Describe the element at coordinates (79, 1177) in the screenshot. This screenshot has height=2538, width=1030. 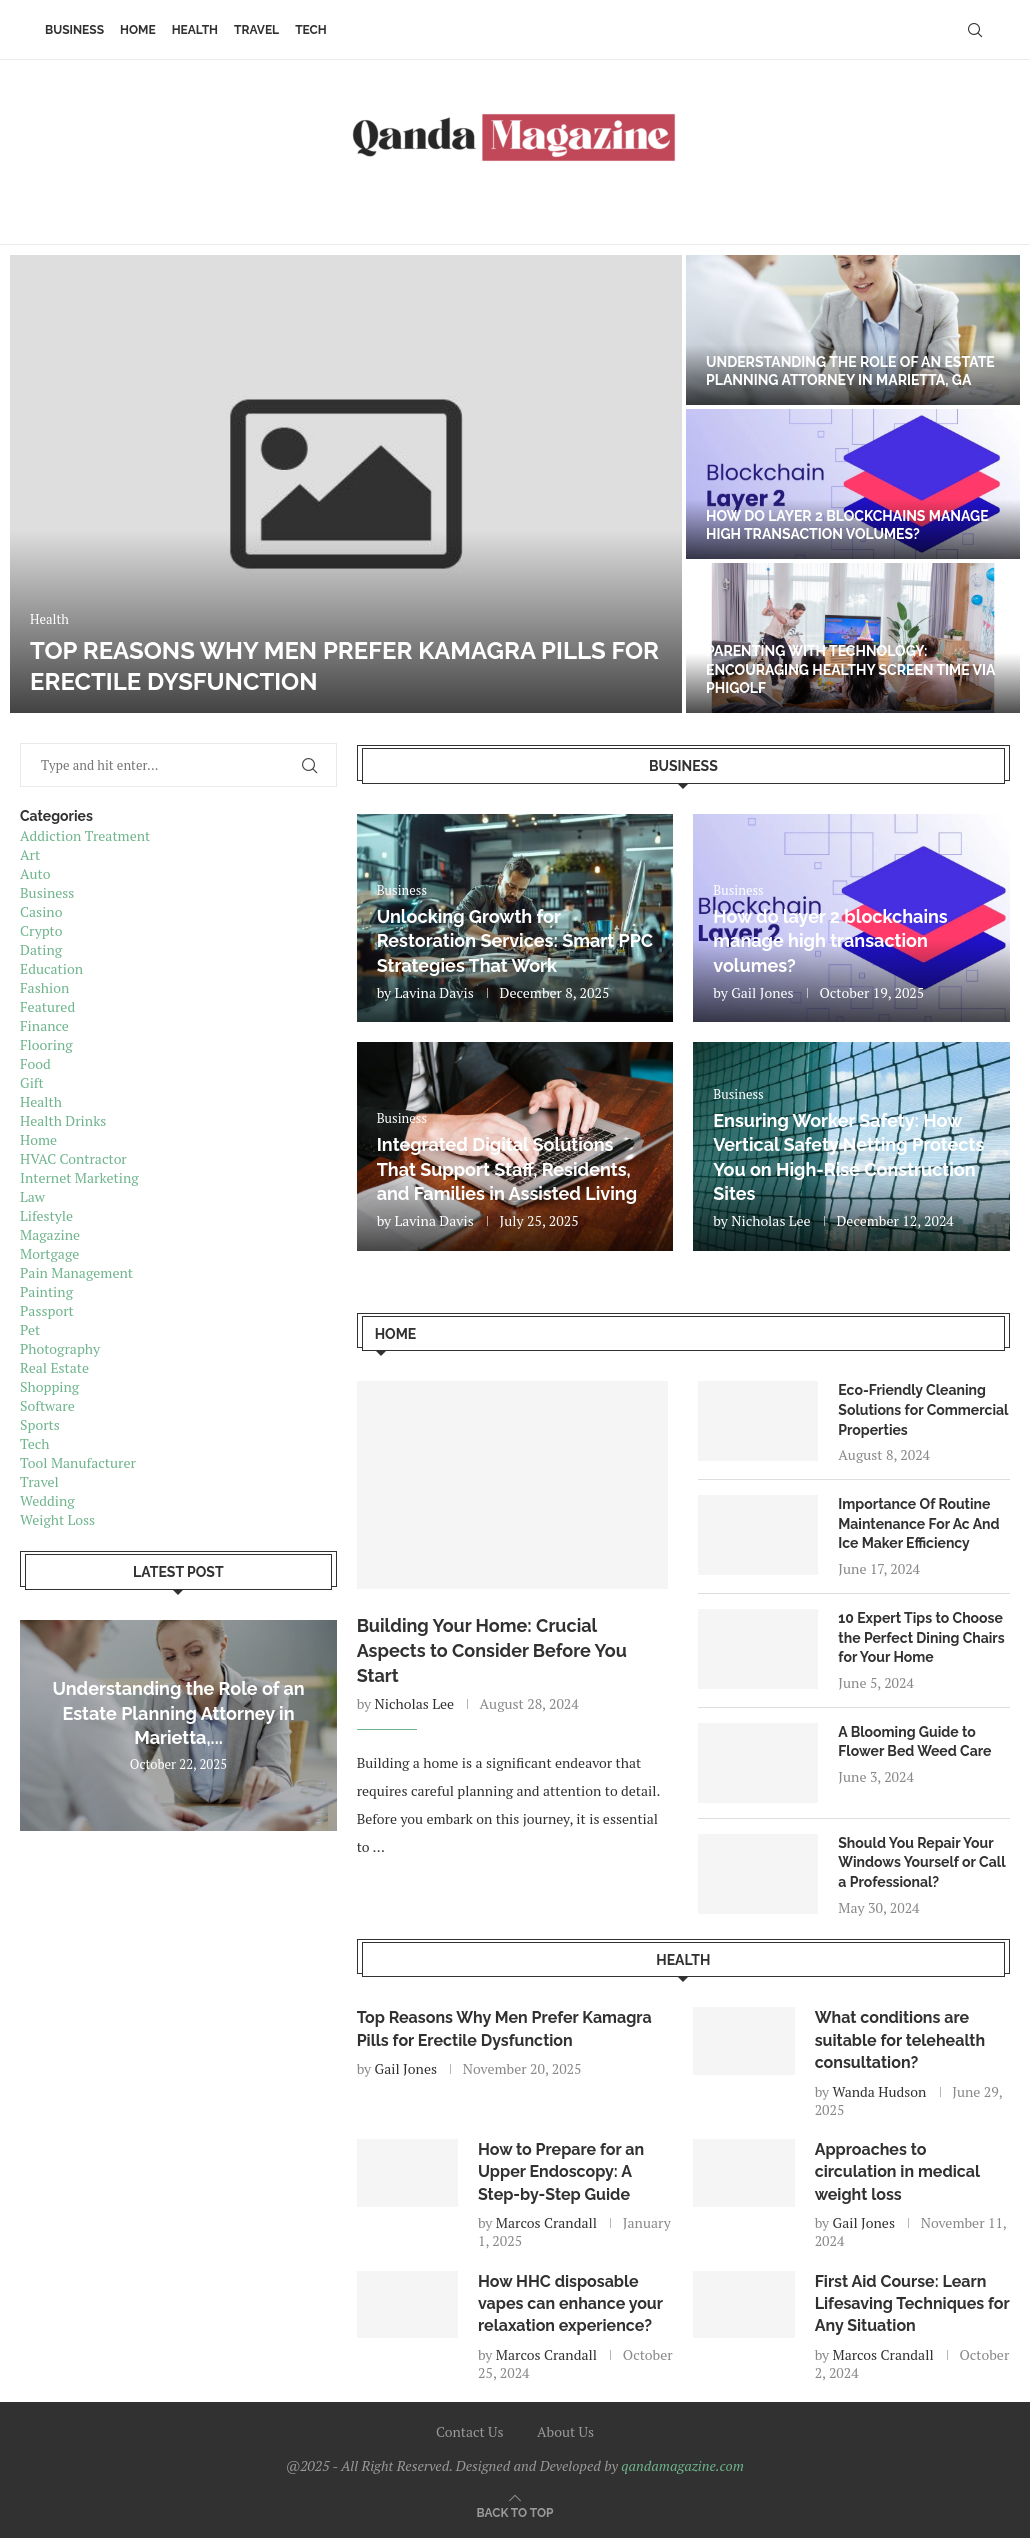
I see `Internet Marketing` at that location.